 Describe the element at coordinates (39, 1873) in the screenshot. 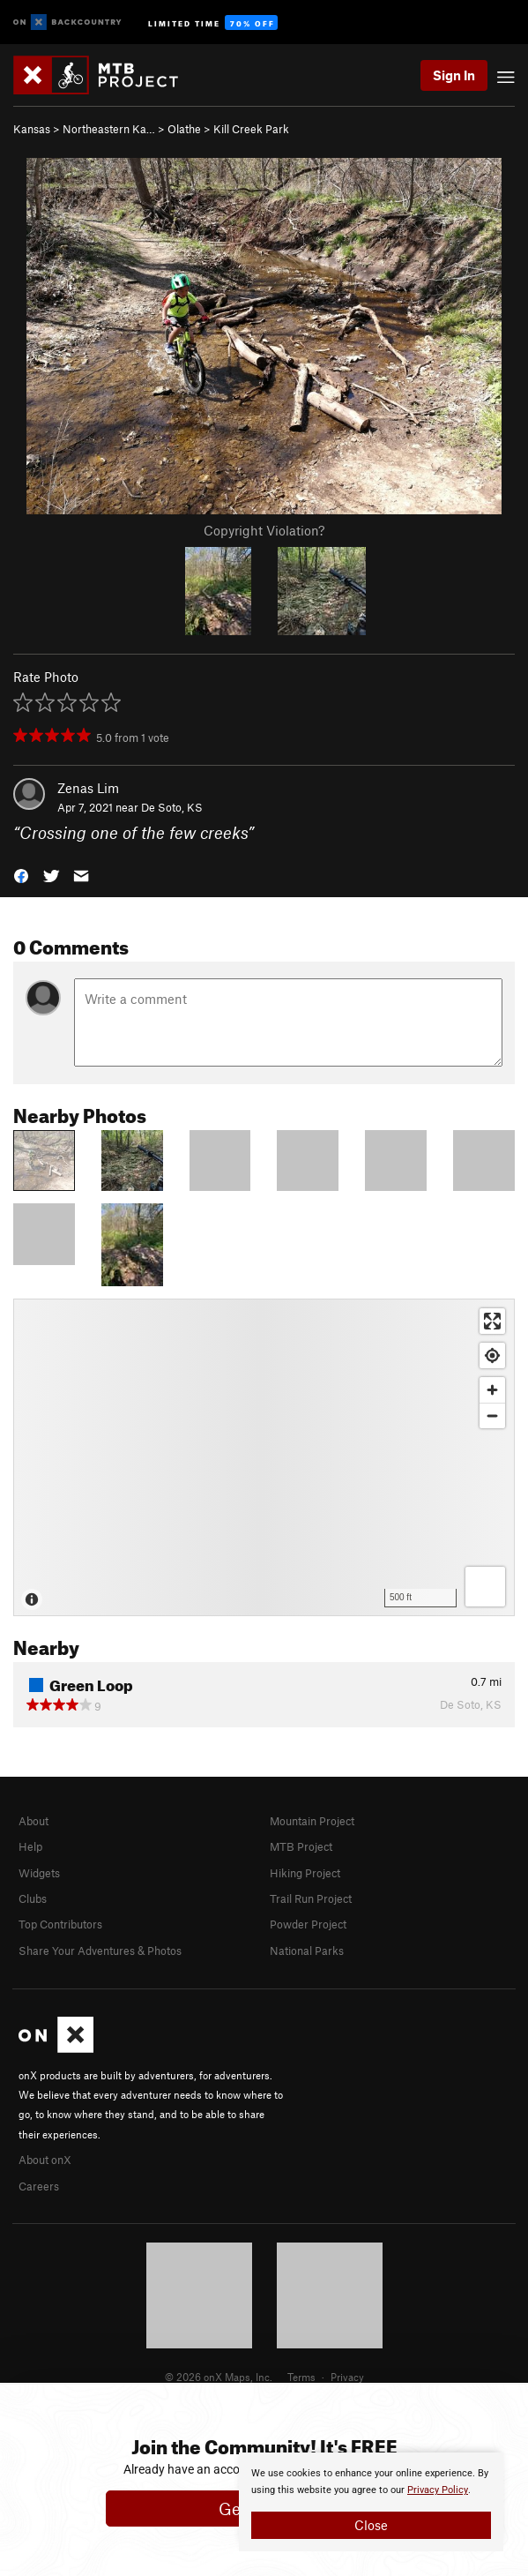

I see `Widgets` at that location.